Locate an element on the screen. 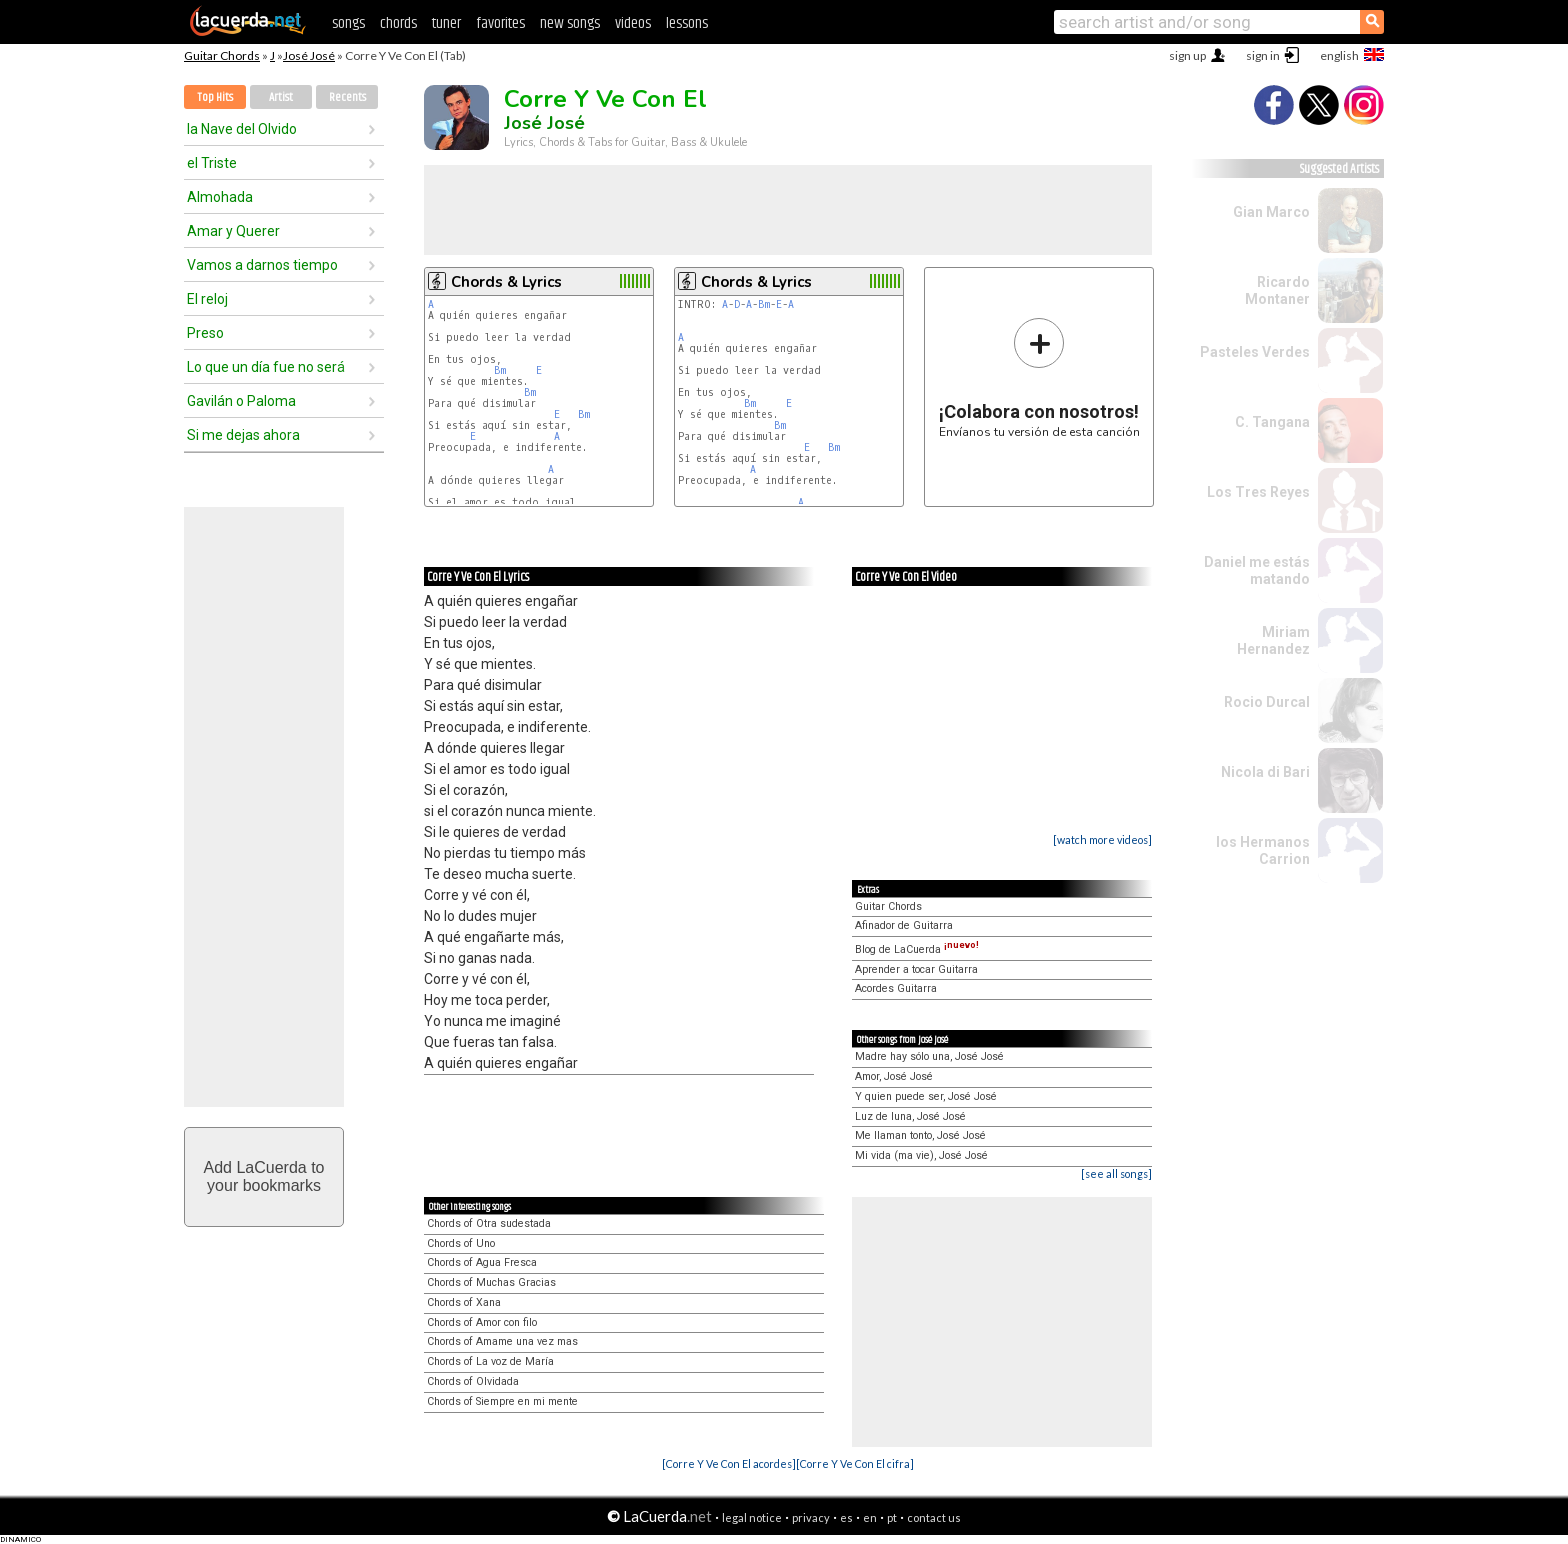 The image size is (1568, 1544). Almohada is located at coordinates (220, 197).